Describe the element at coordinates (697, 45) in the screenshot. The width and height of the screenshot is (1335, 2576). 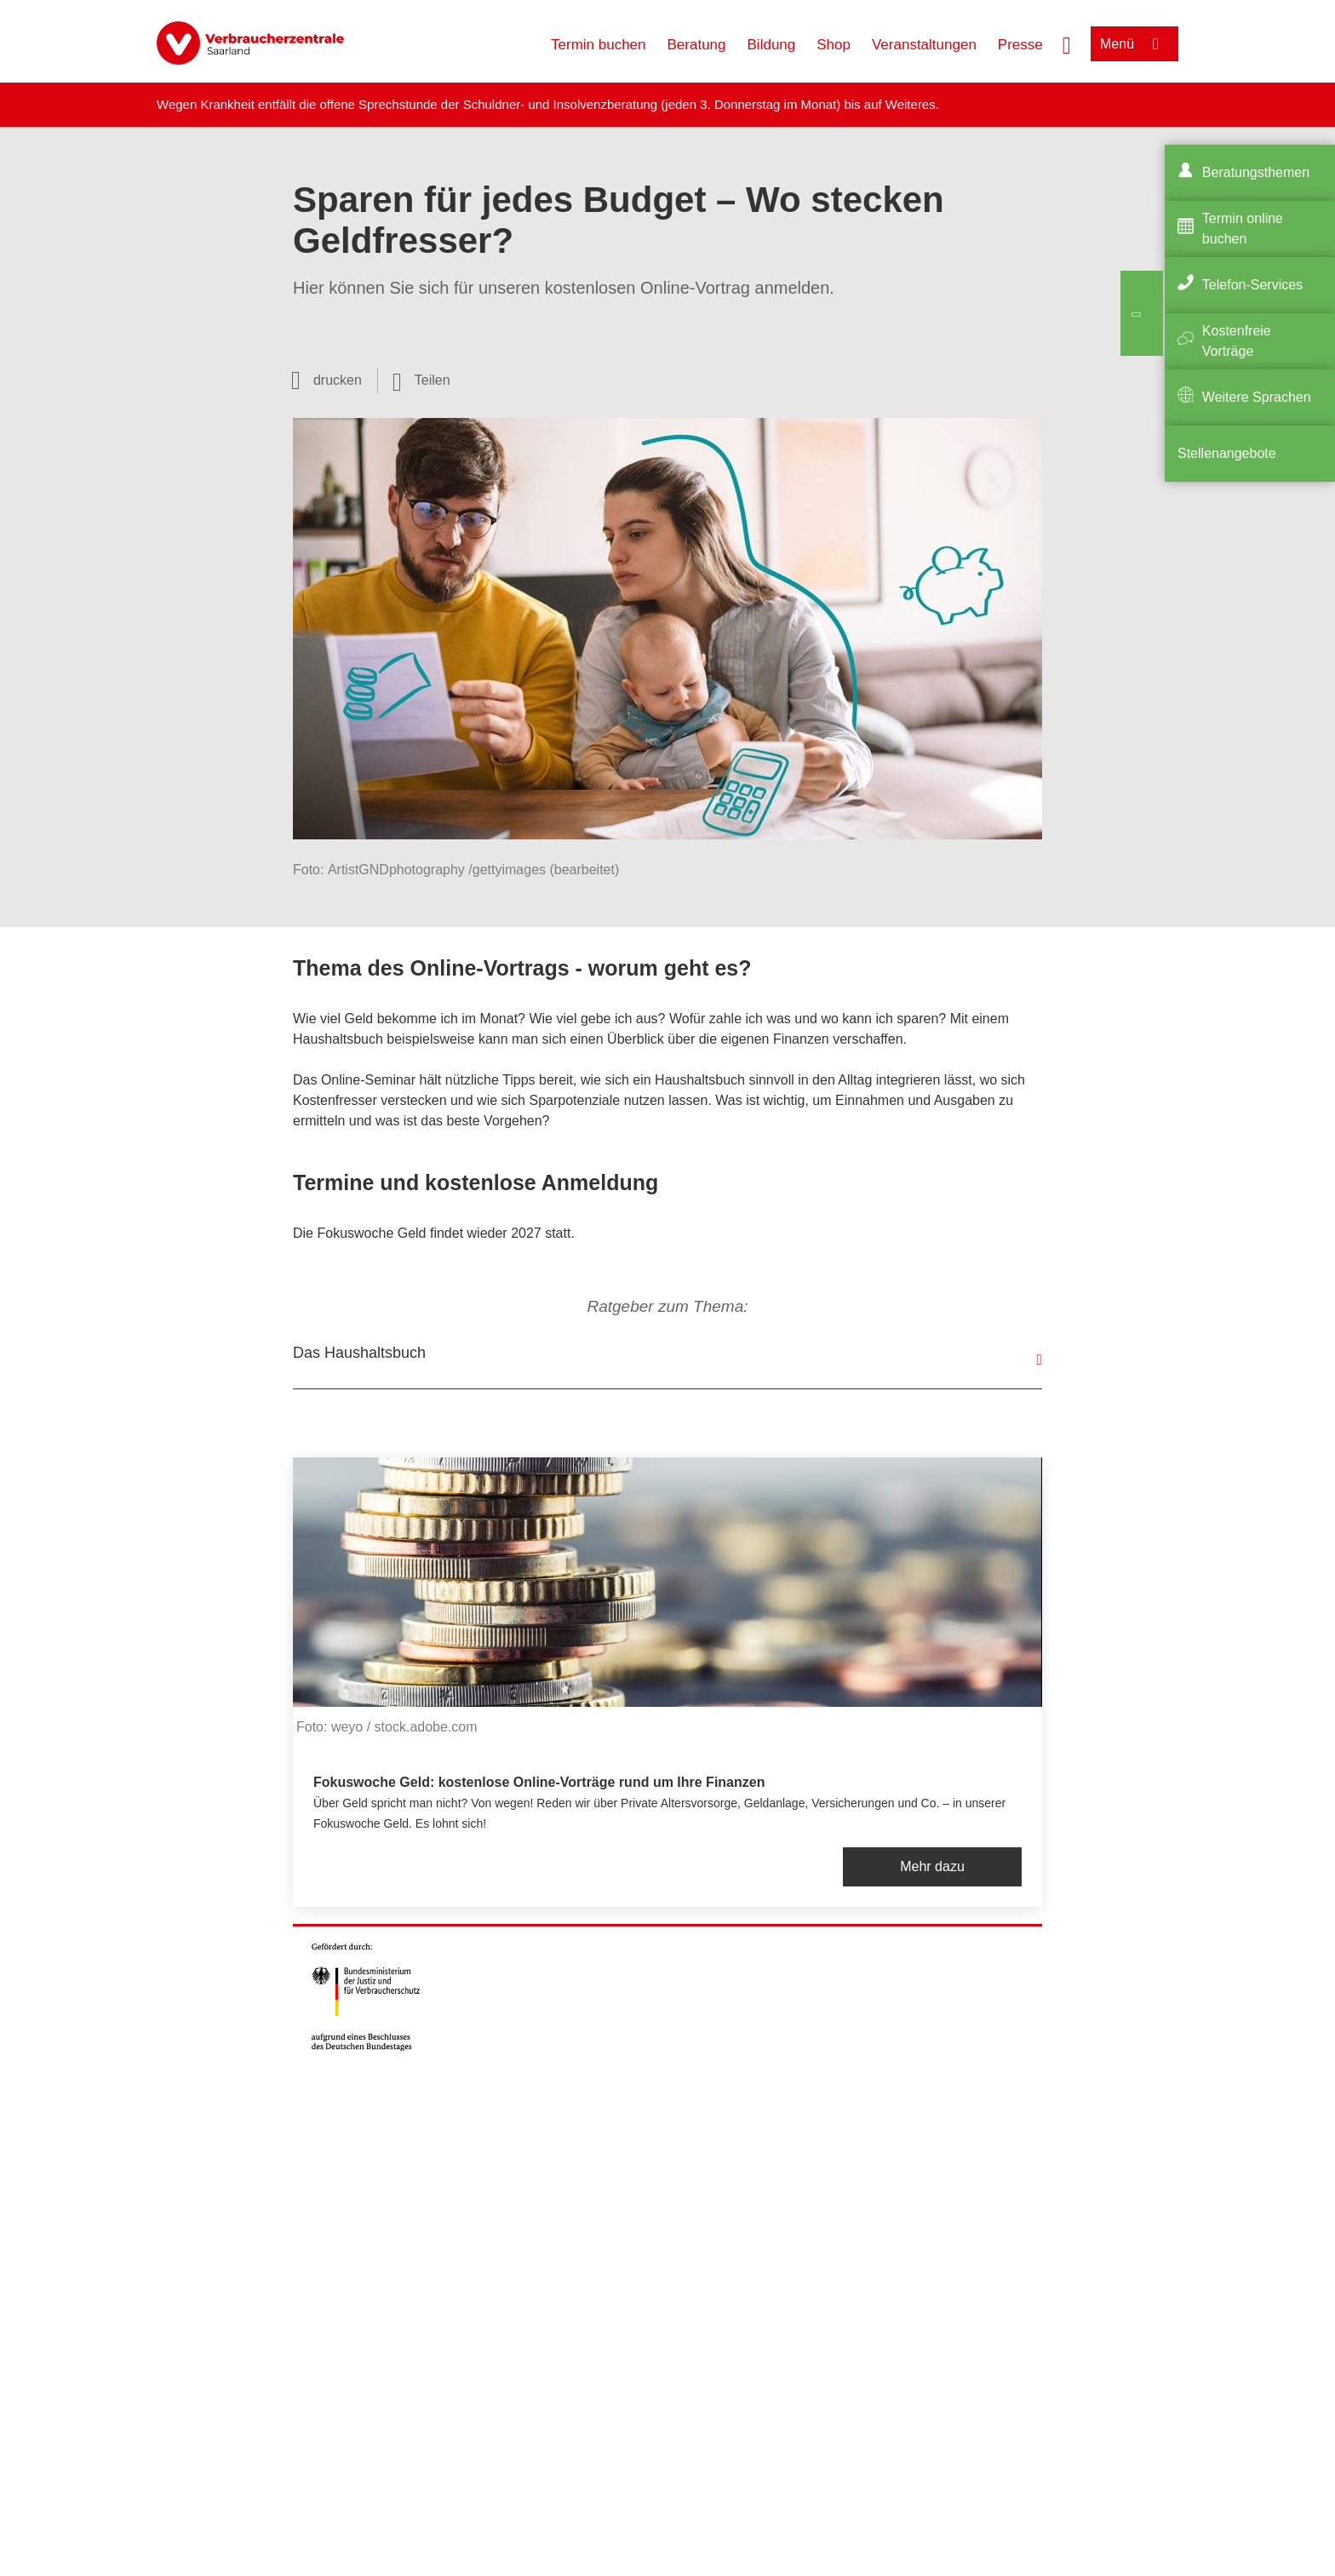
I see `Beratung` at that location.